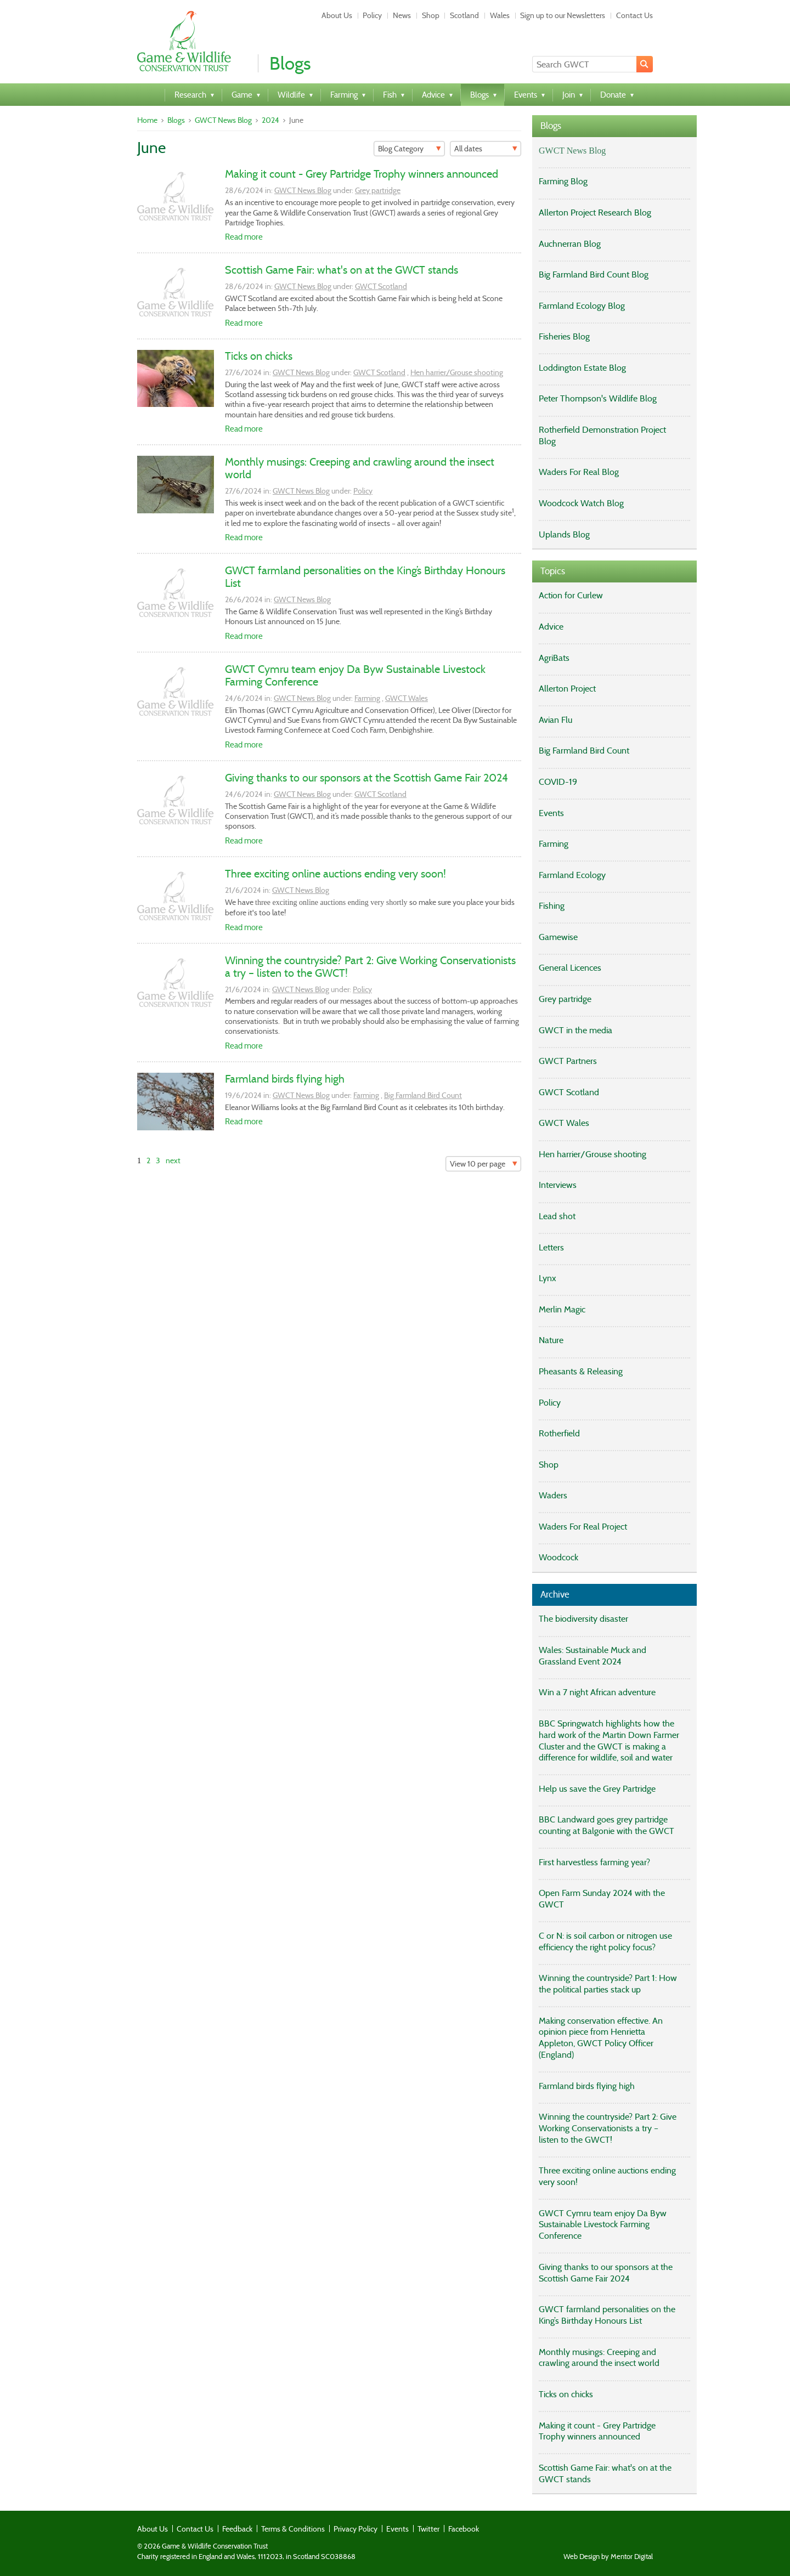 The image size is (790, 2576). What do you see at coordinates (372, 15) in the screenshot?
I see `Policy` at bounding box center [372, 15].